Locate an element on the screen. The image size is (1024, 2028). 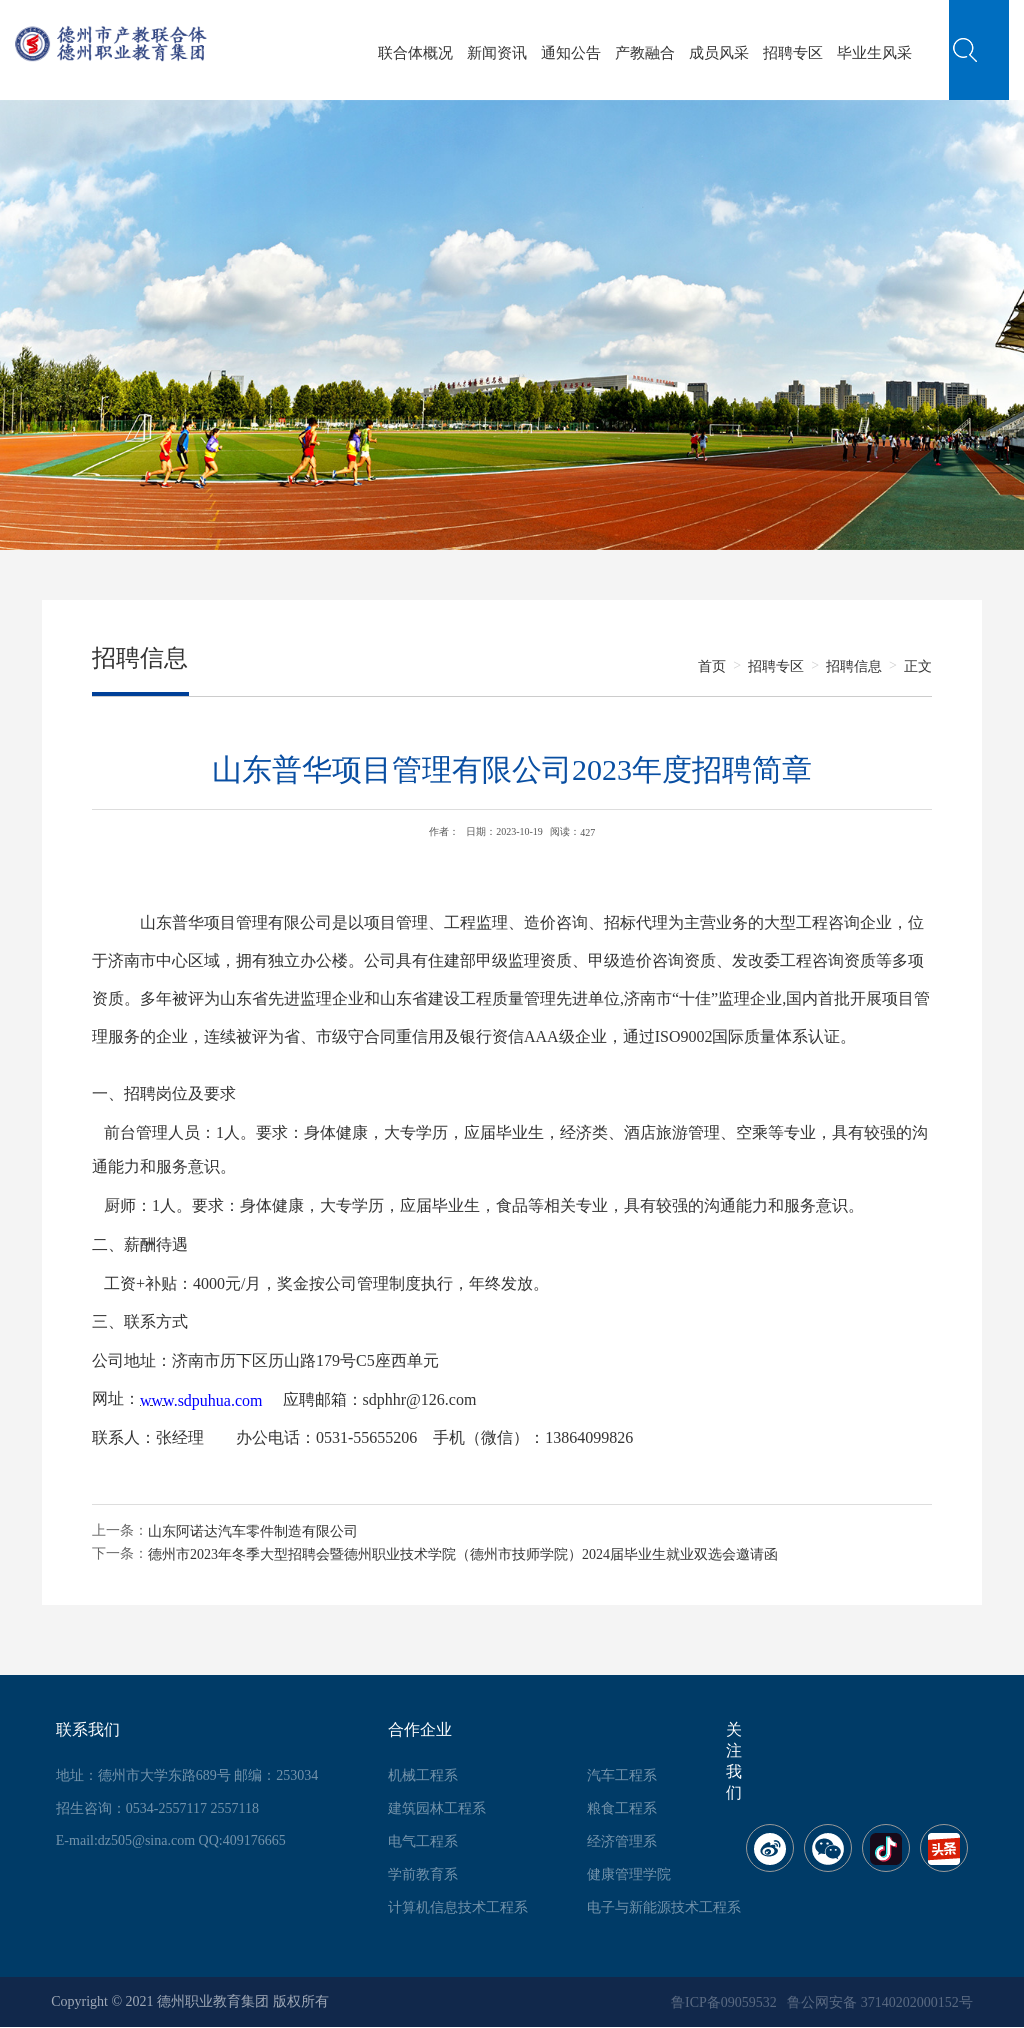
电子与新能源技术工程系 is located at coordinates (664, 1907).